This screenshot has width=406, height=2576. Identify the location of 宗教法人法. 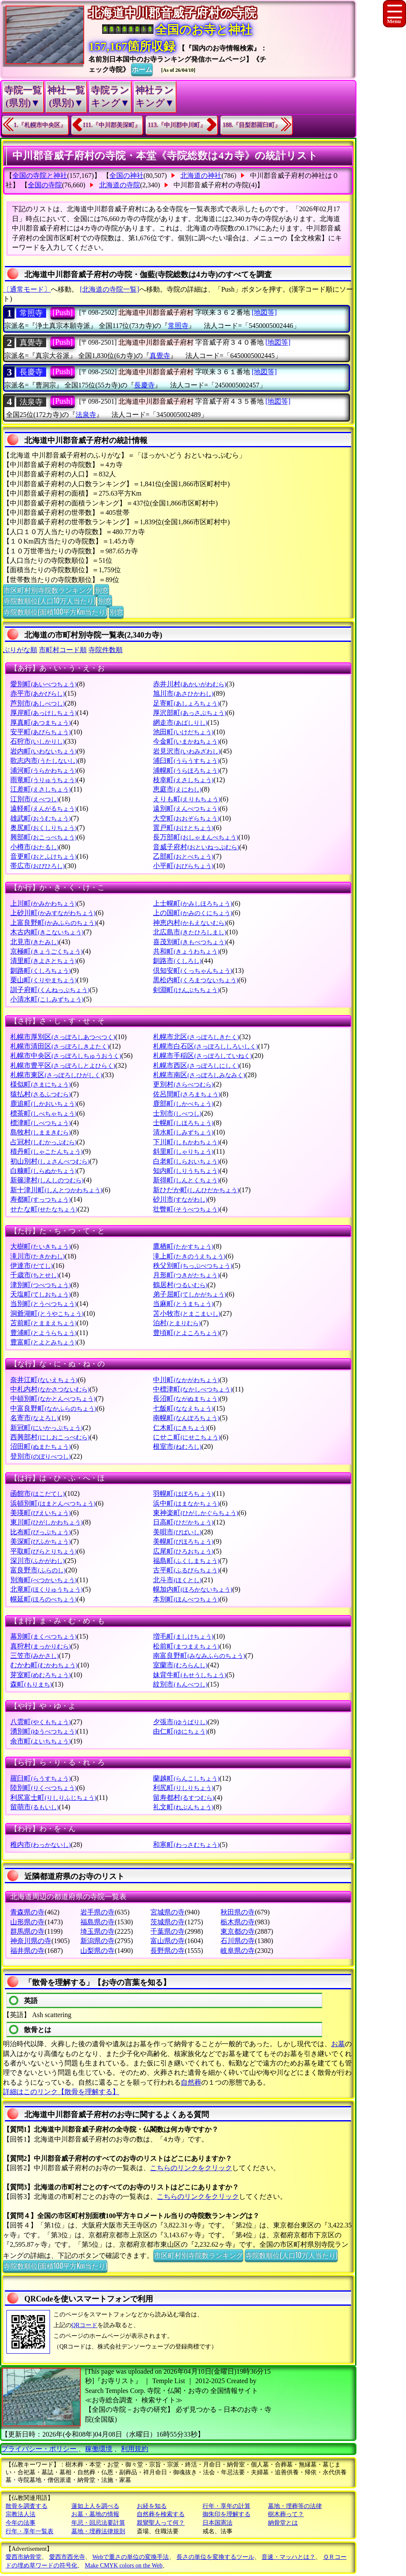
(20, 2514).